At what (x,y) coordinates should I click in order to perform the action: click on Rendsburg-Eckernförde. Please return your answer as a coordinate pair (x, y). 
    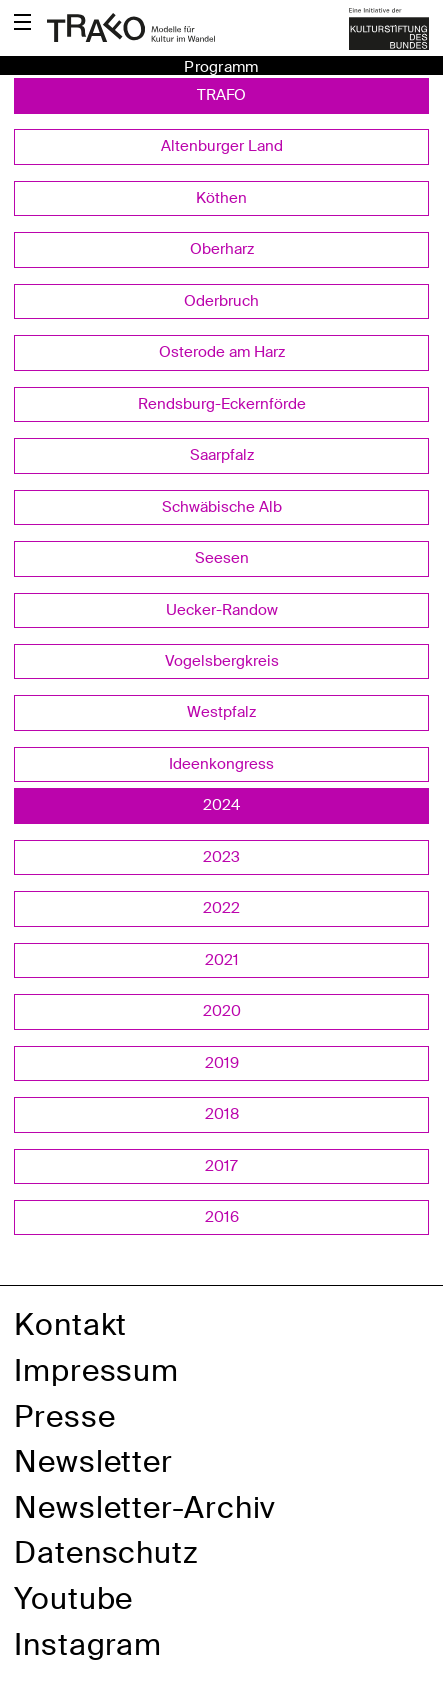
    Looking at the image, I should click on (222, 404).